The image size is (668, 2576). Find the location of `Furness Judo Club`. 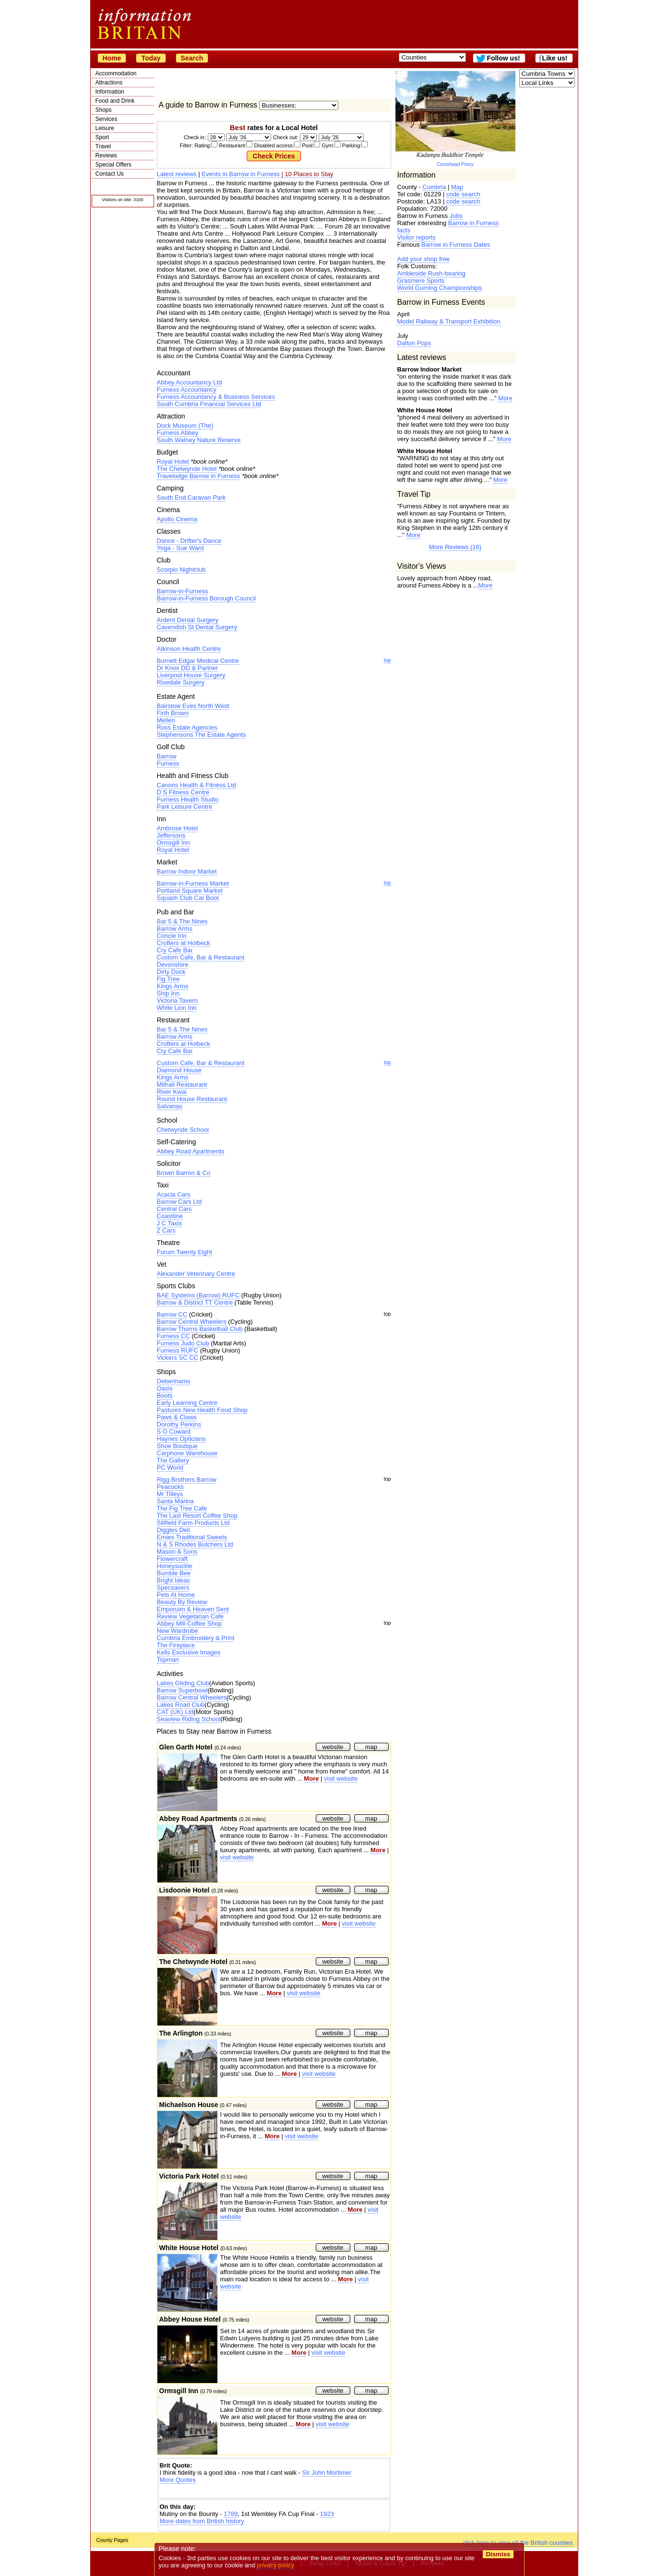

Furness Judo Club is located at coordinates (183, 1343).